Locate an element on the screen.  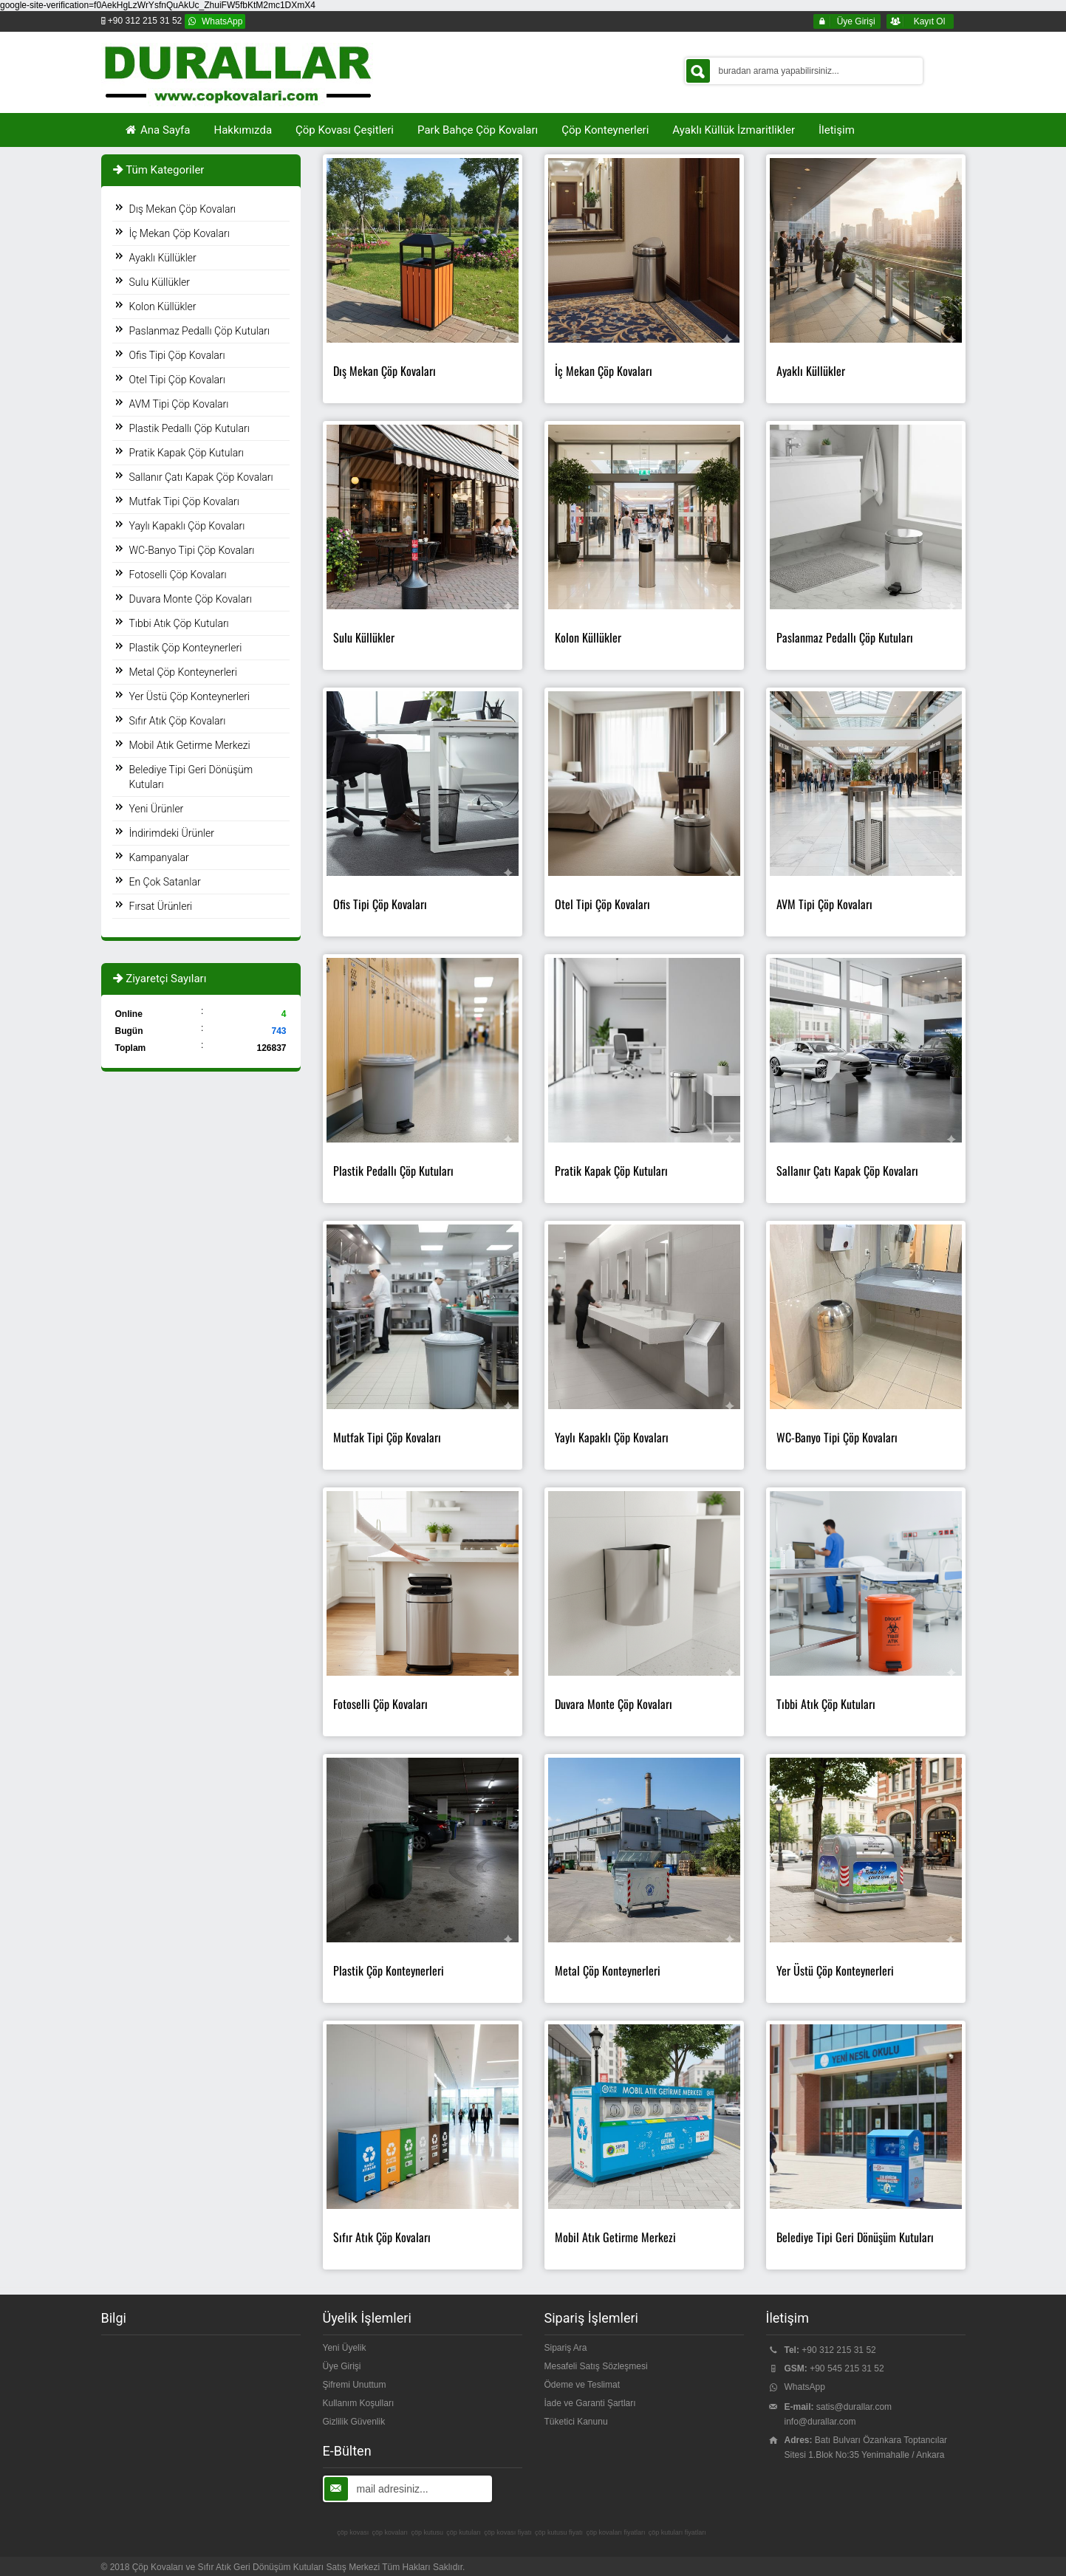
Sipariş Ara is located at coordinates (565, 2348).